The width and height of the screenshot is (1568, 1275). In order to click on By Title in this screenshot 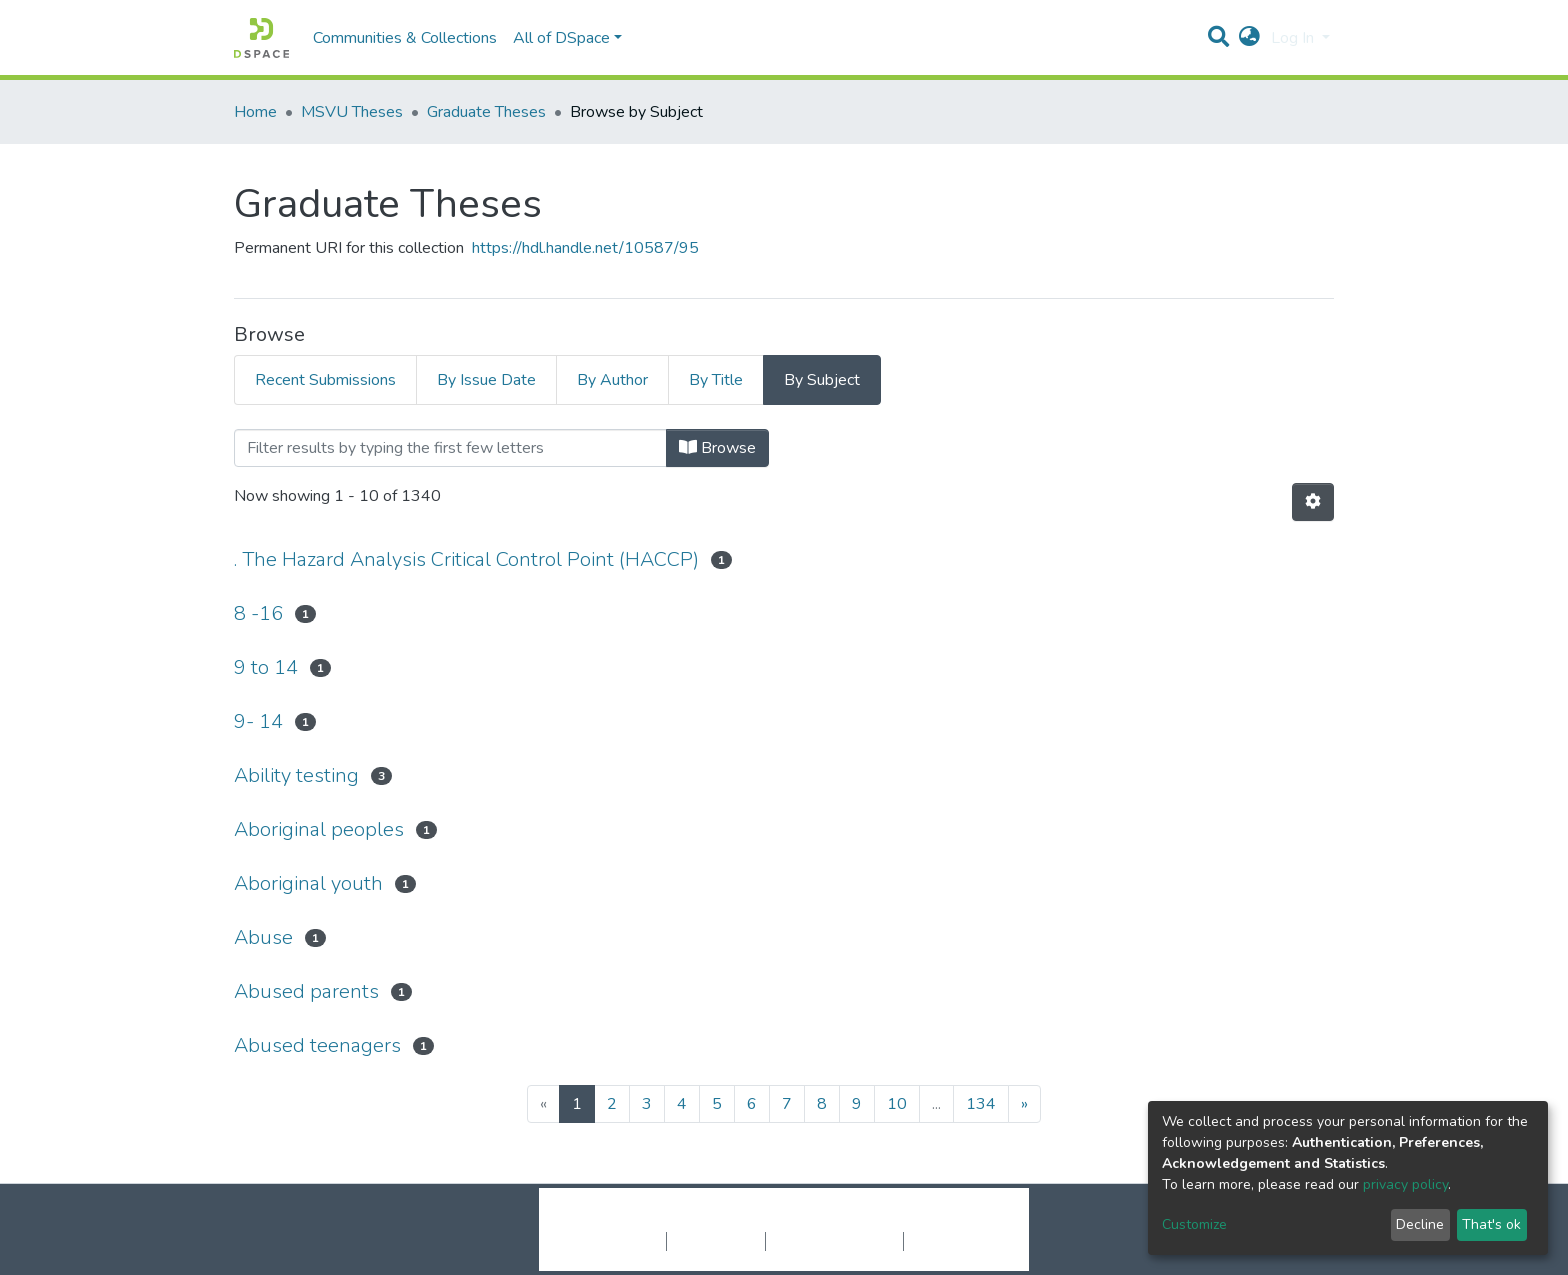, I will do `click(716, 380)`.